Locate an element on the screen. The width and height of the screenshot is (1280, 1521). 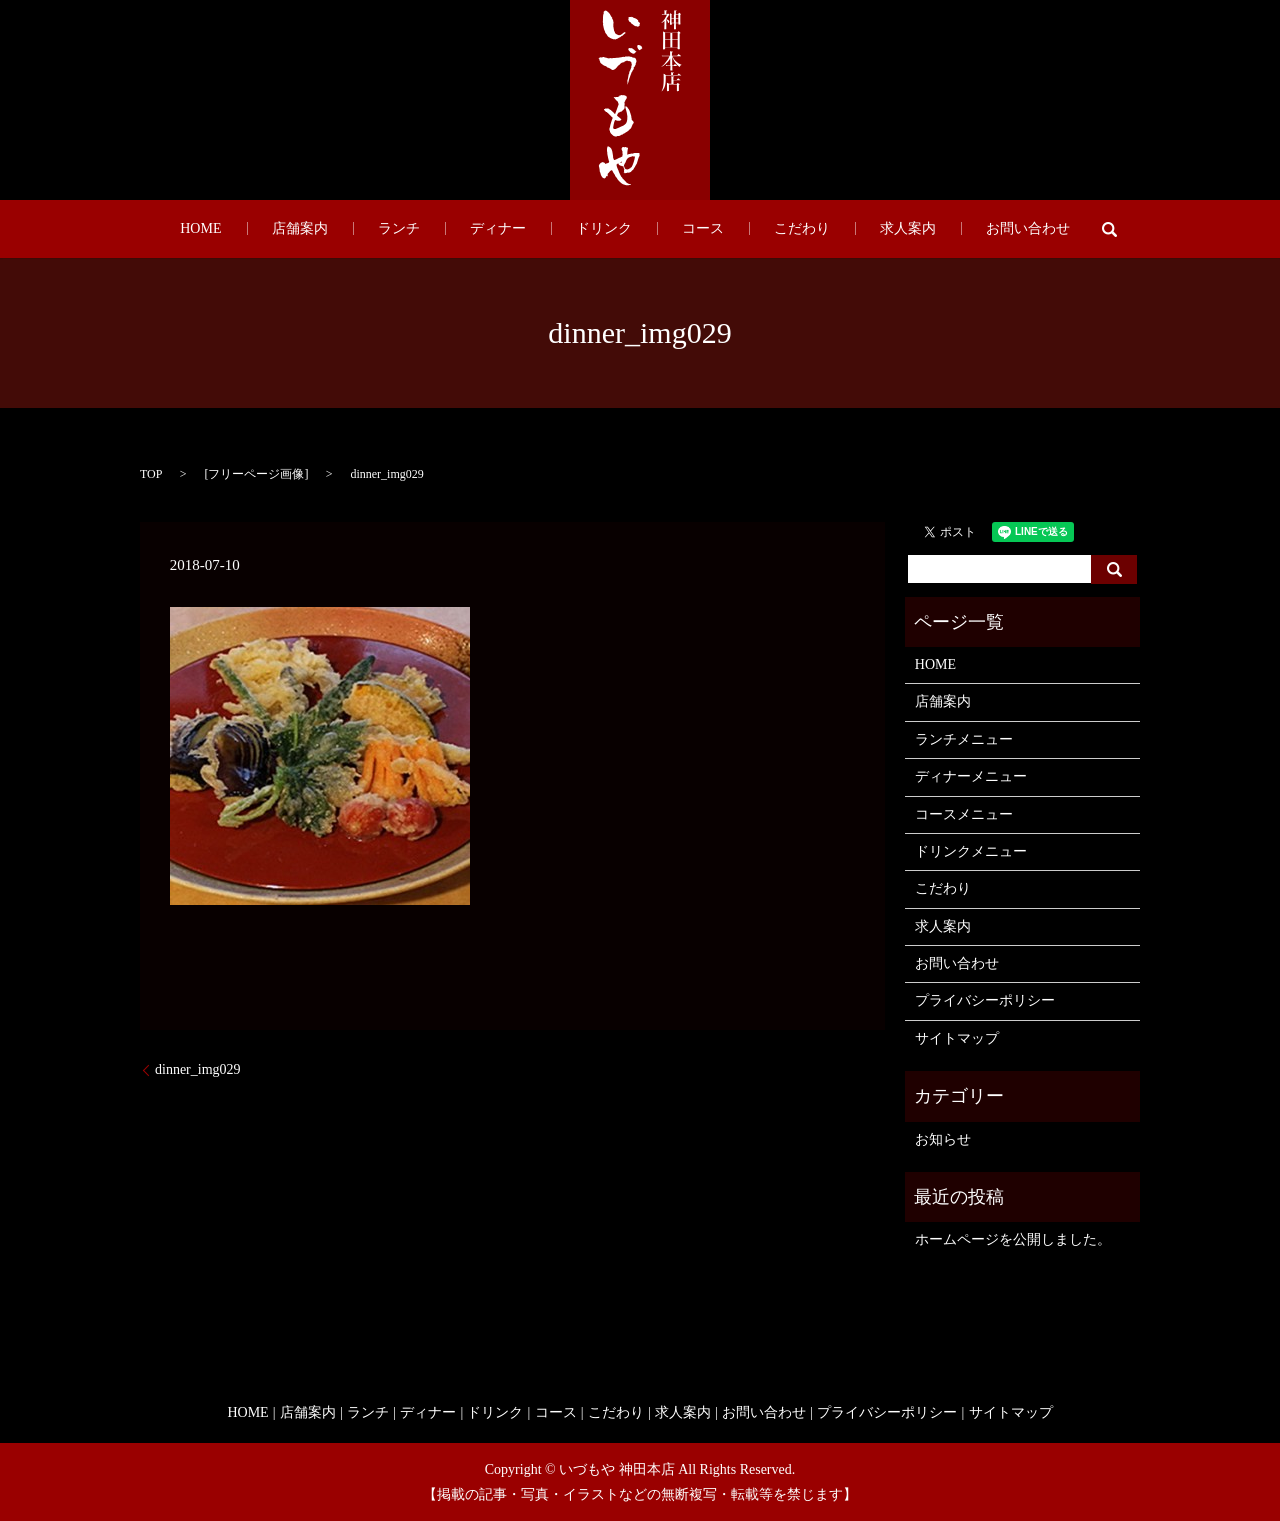
ドリンクメニュー is located at coordinates (971, 851).